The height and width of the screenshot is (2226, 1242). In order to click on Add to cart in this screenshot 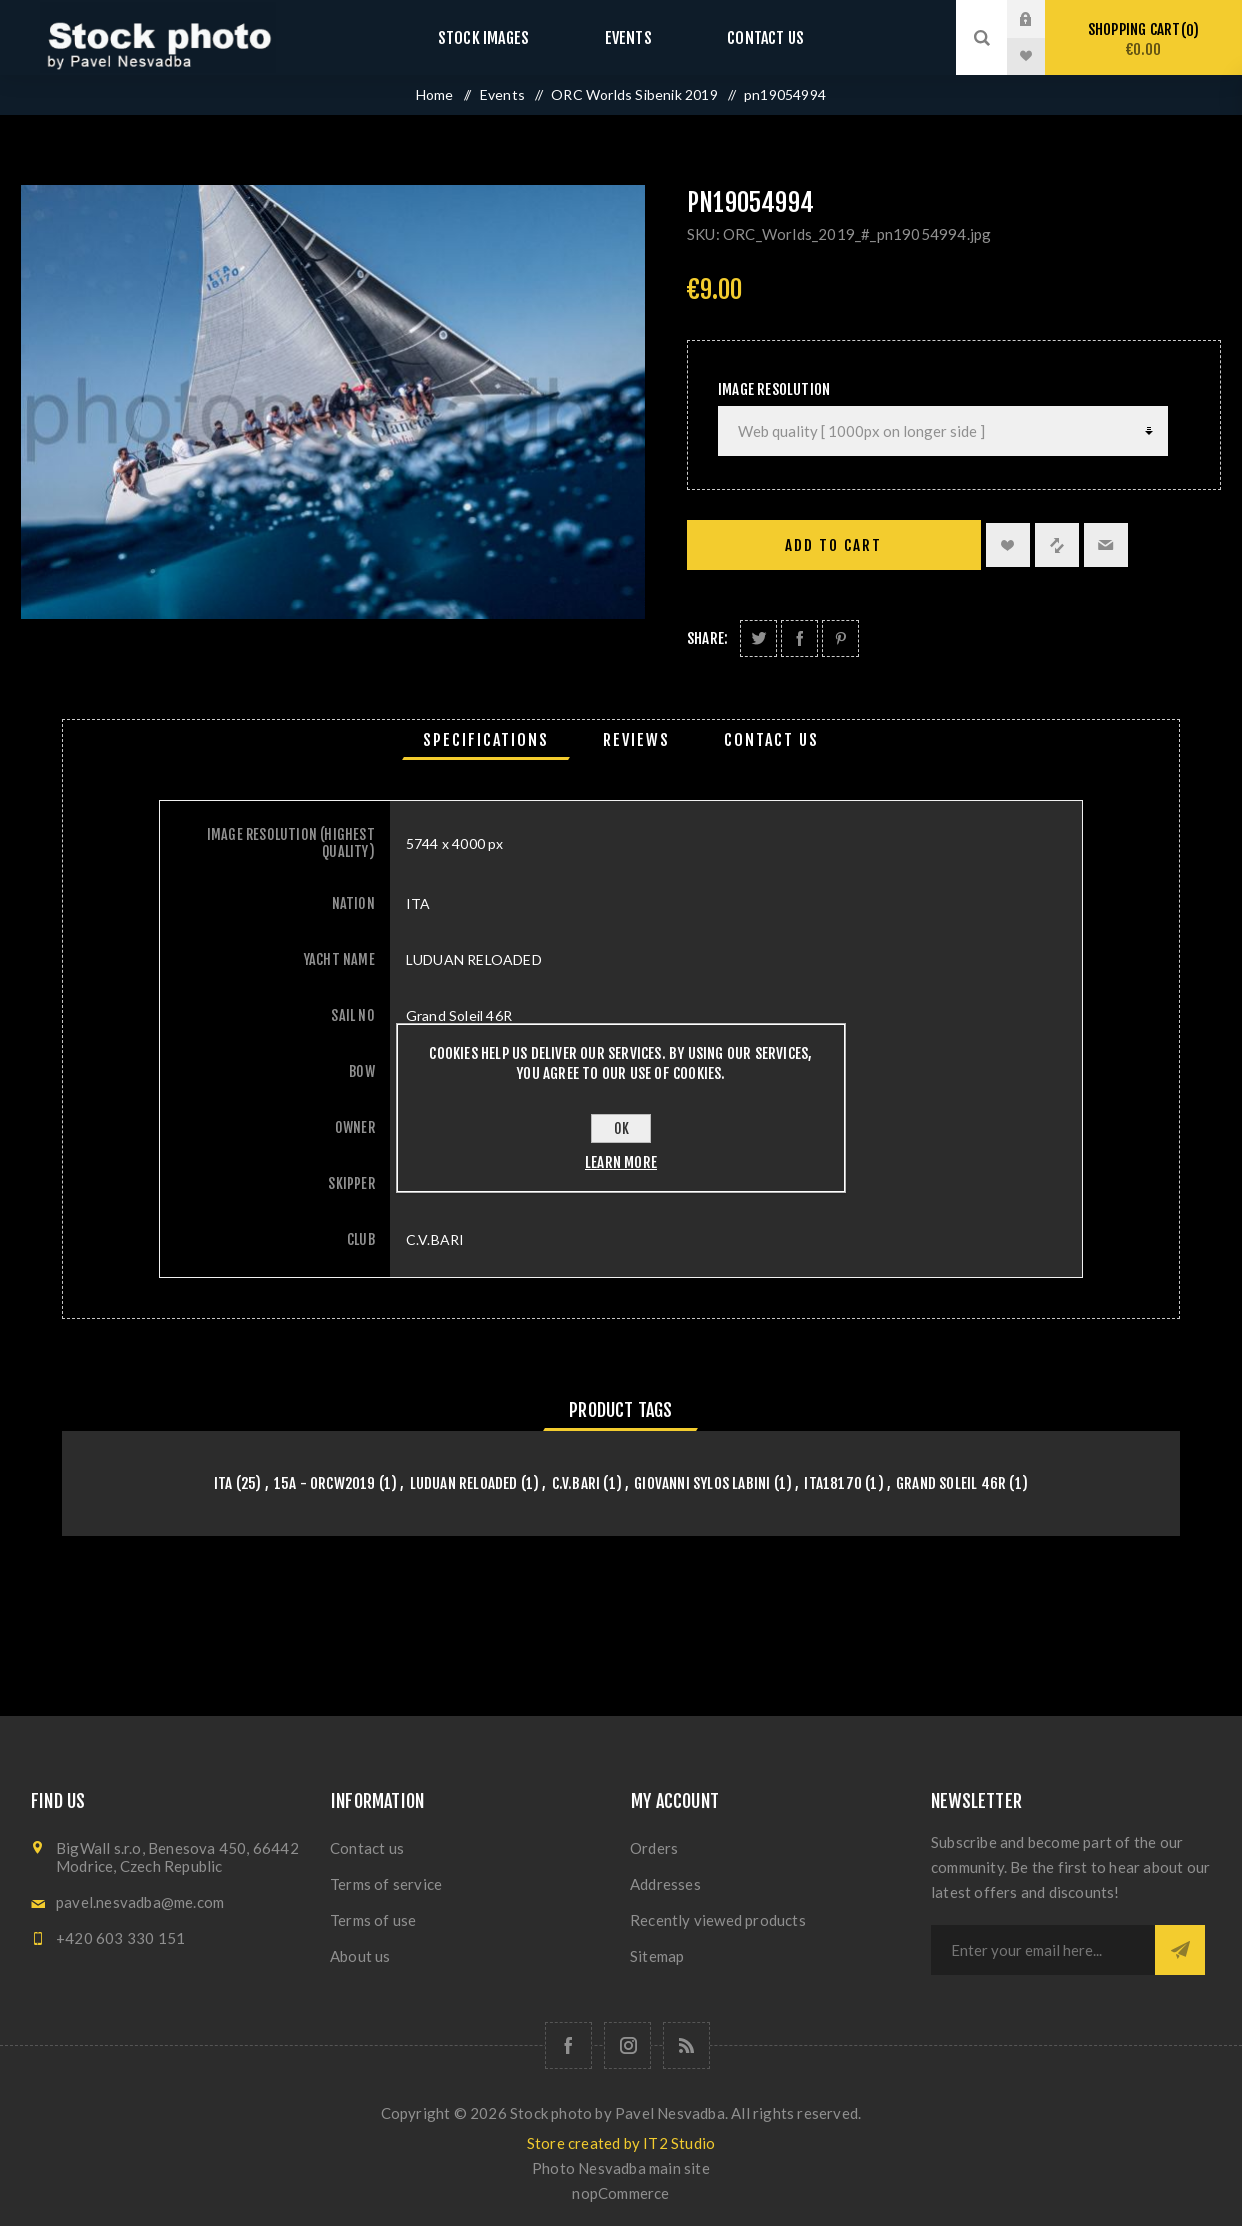, I will do `click(833, 545)`.